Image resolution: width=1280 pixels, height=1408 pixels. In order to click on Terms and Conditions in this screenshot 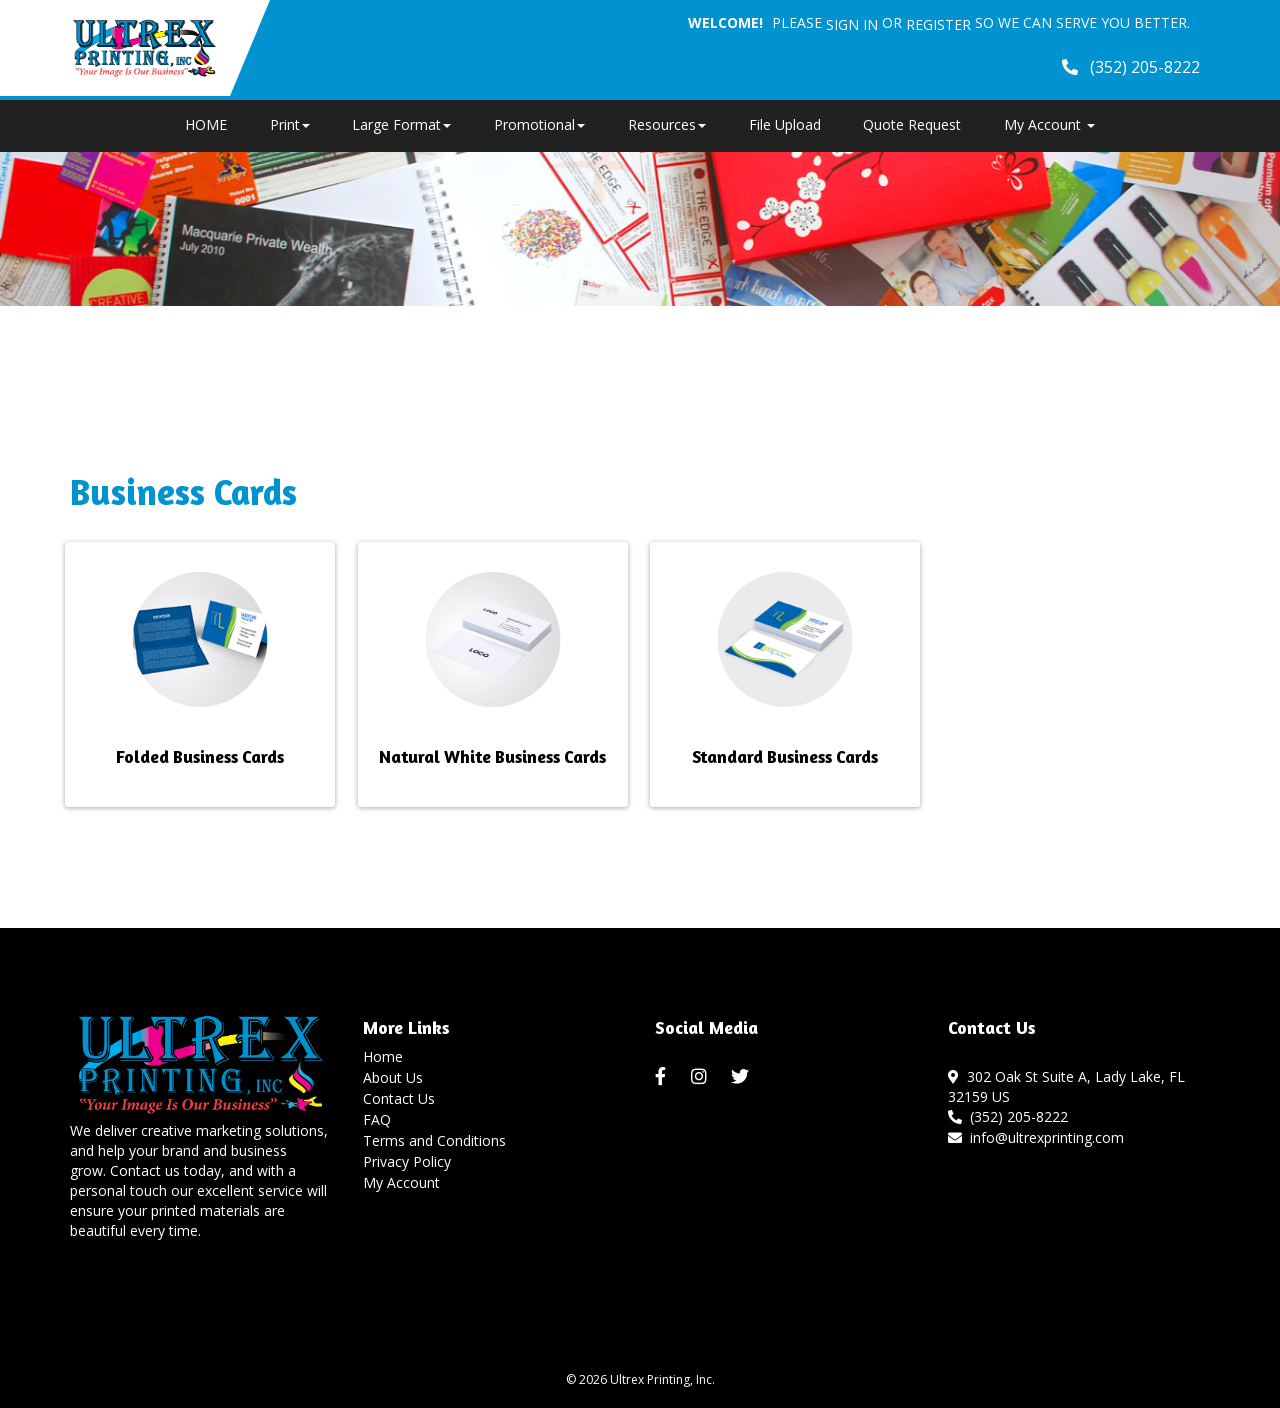, I will do `click(434, 1140)`.